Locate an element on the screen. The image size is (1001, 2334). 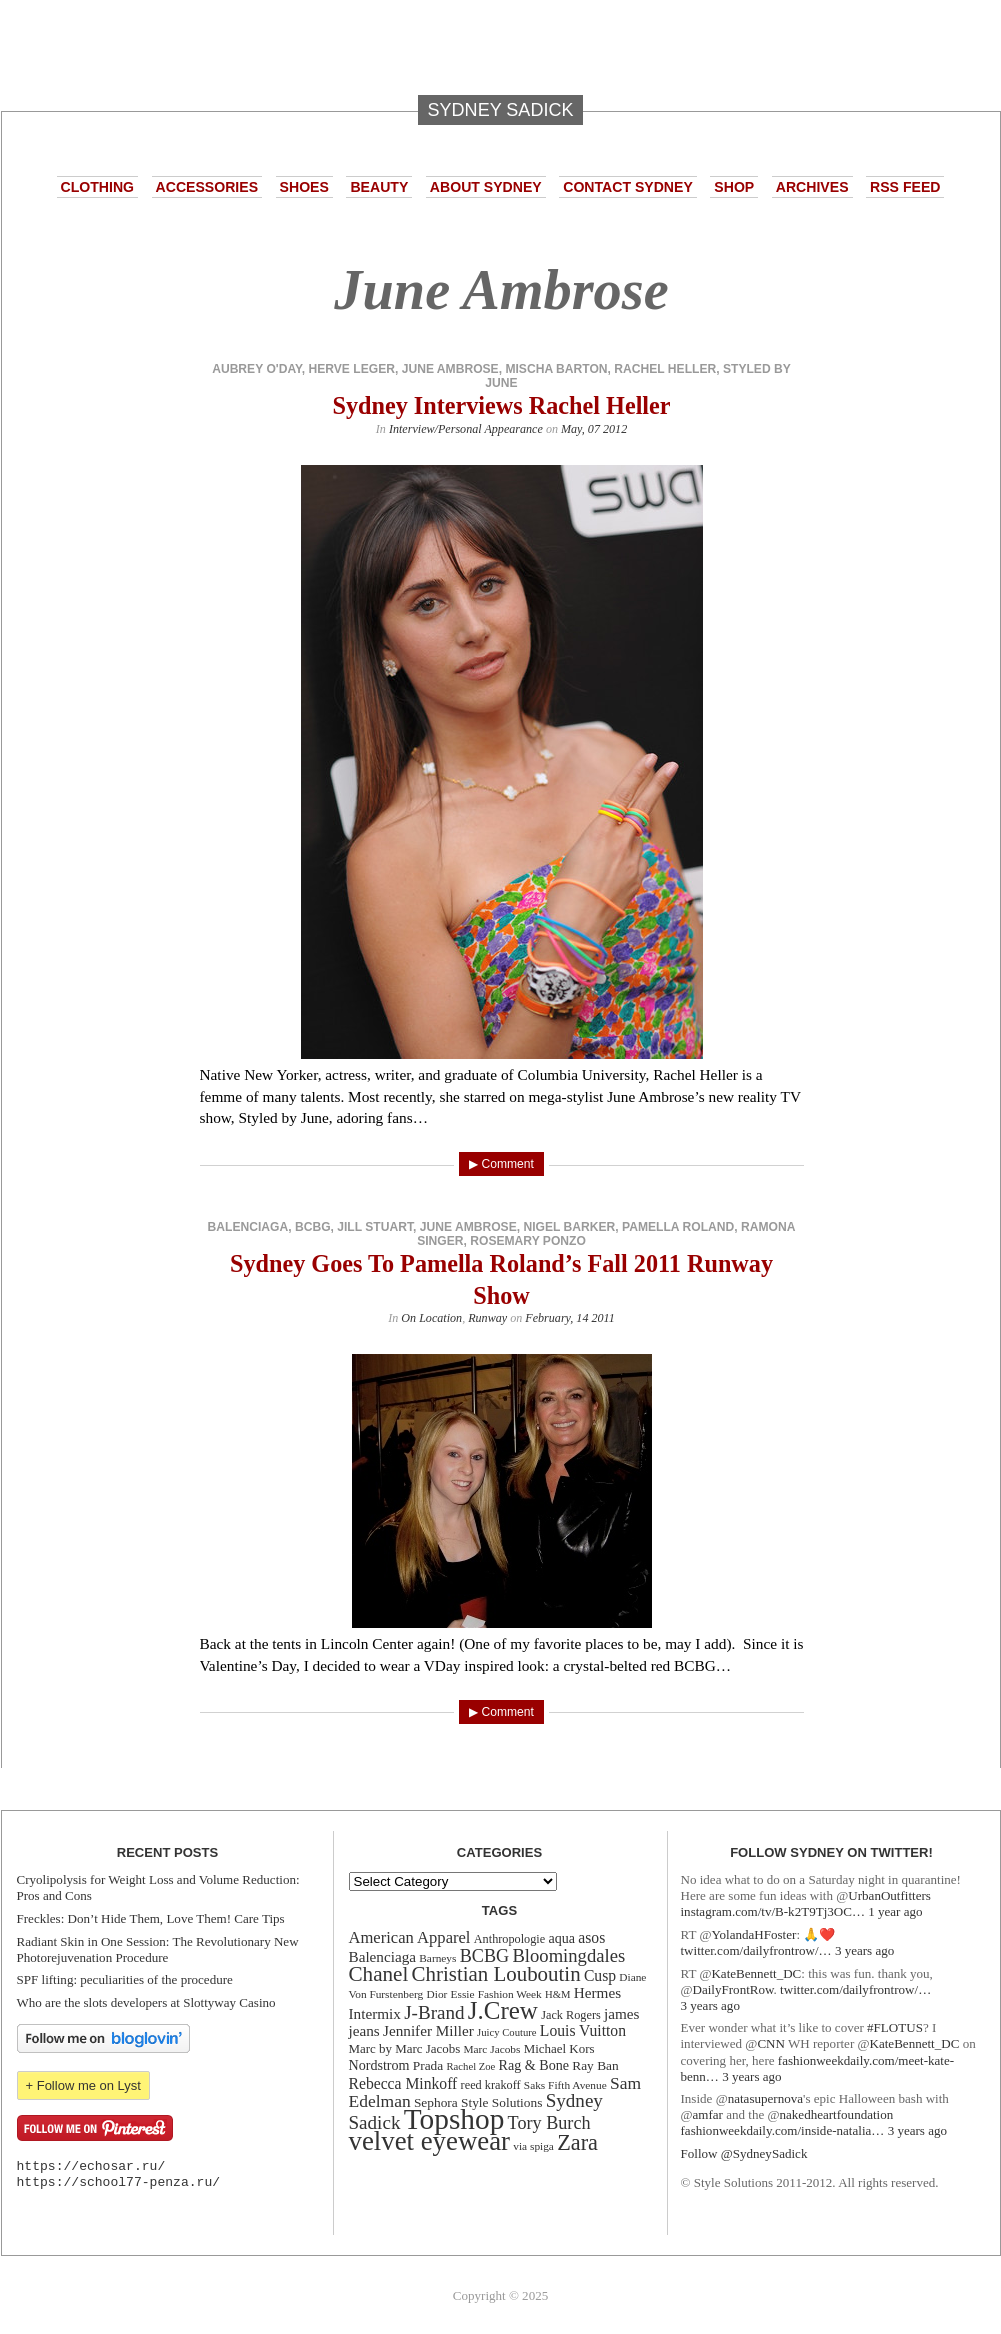
amfar is located at coordinates (708, 2114).